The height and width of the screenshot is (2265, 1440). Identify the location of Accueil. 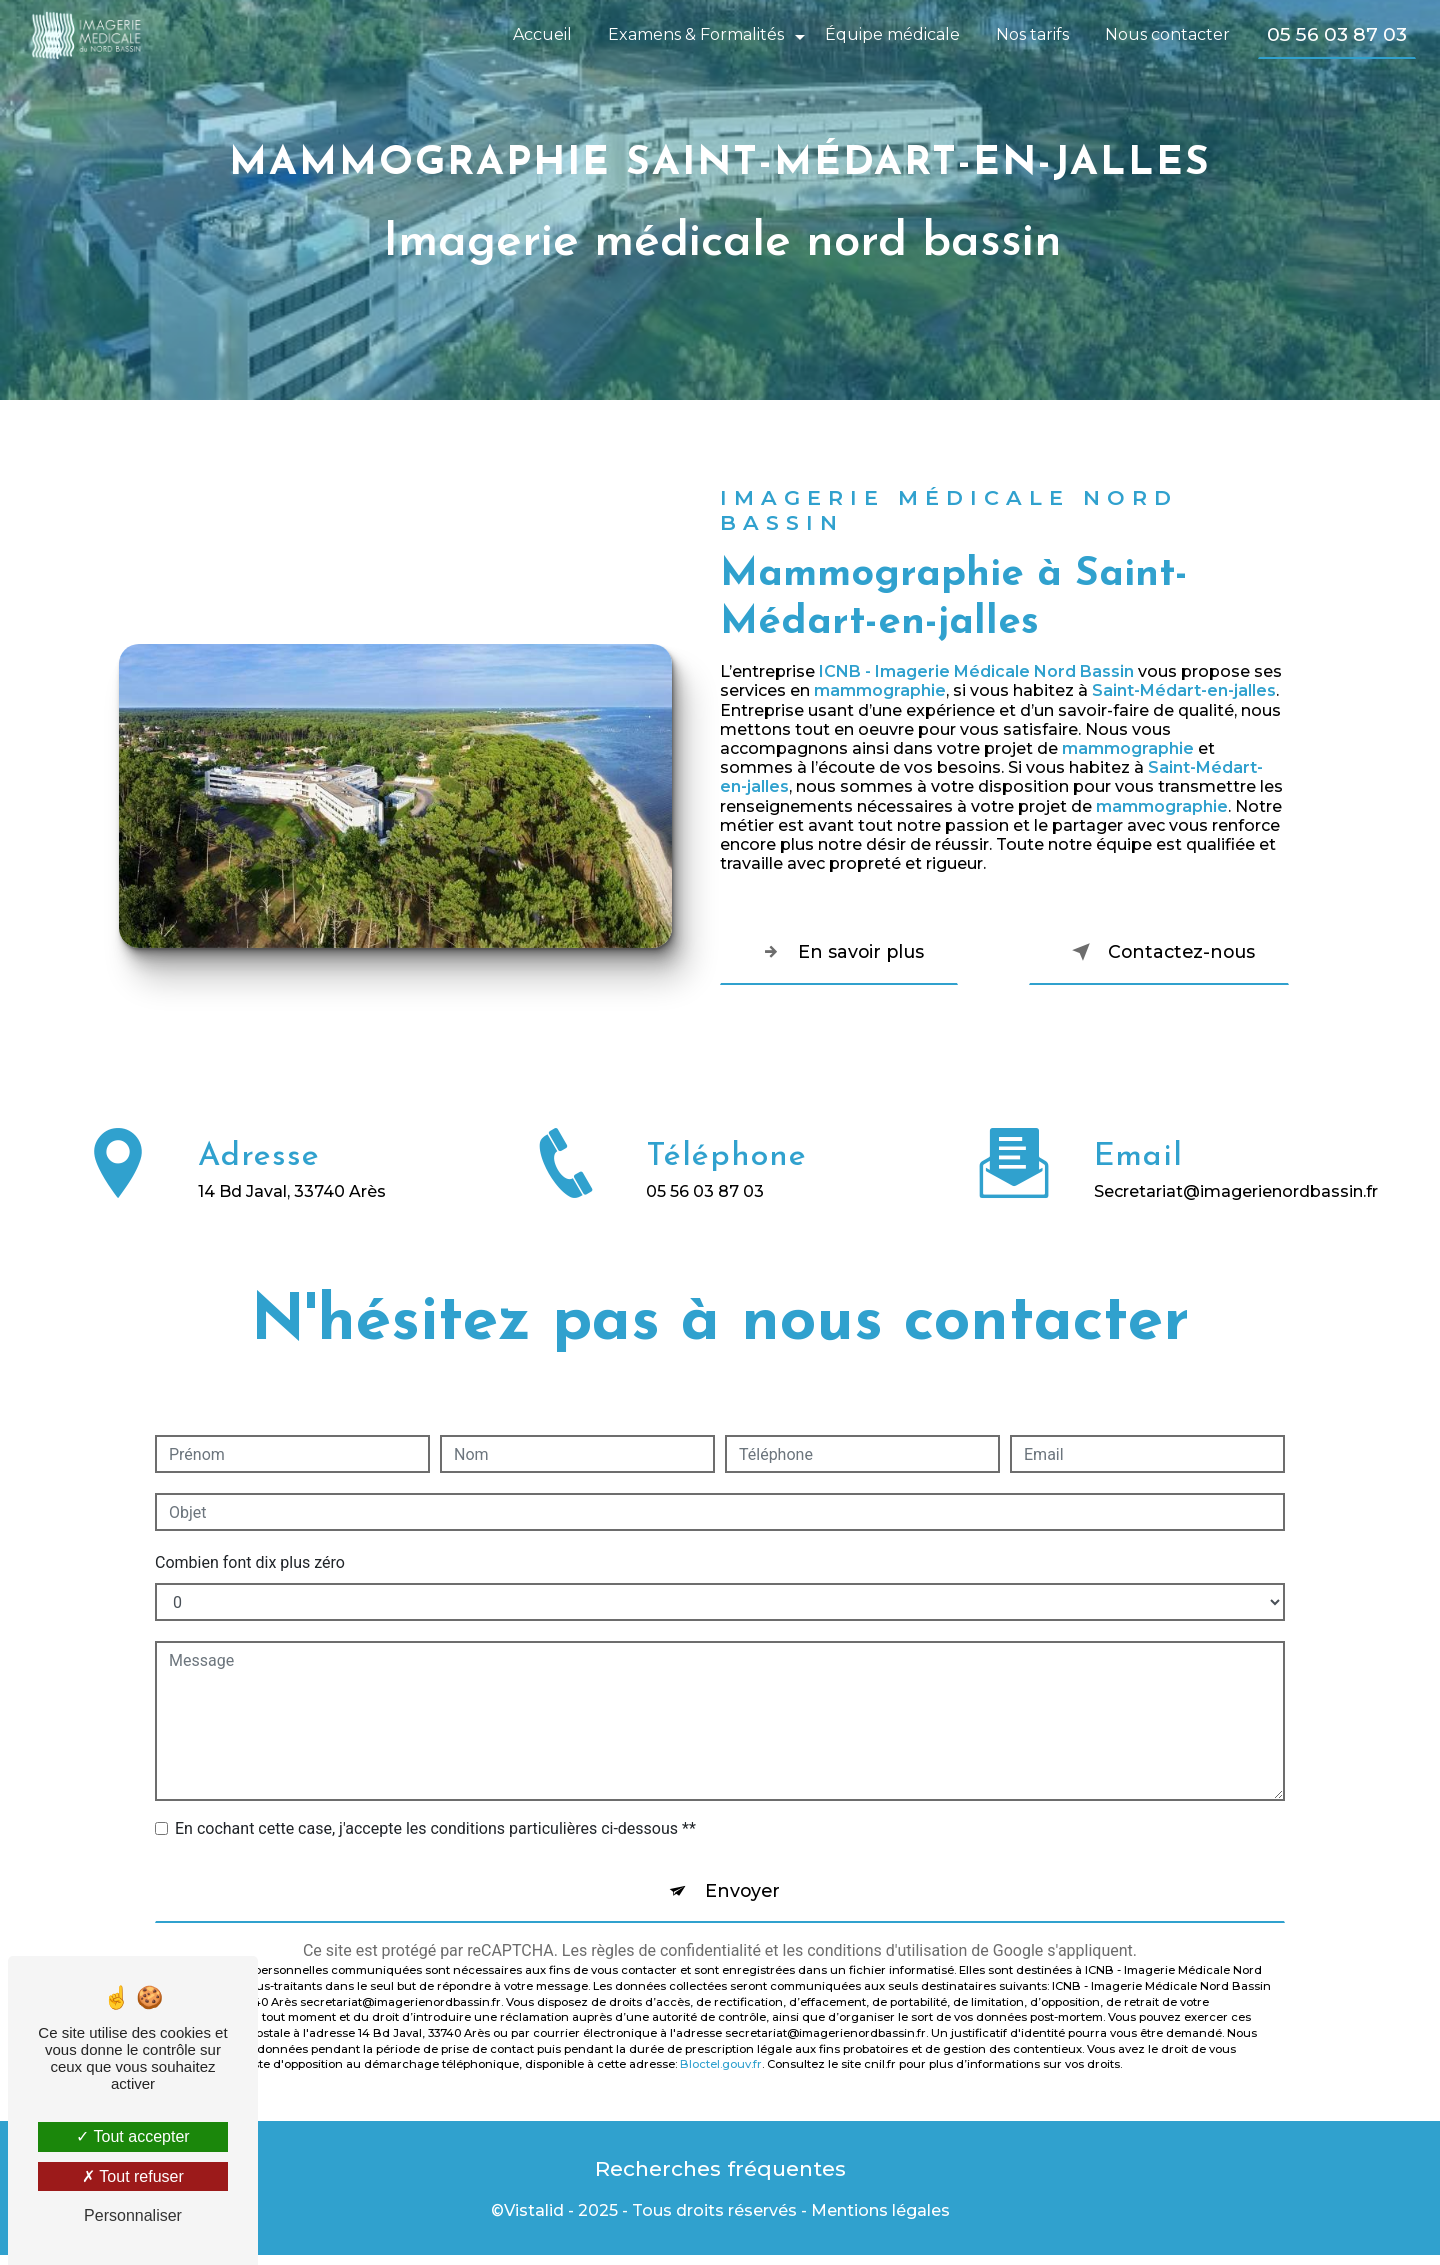
(540, 34).